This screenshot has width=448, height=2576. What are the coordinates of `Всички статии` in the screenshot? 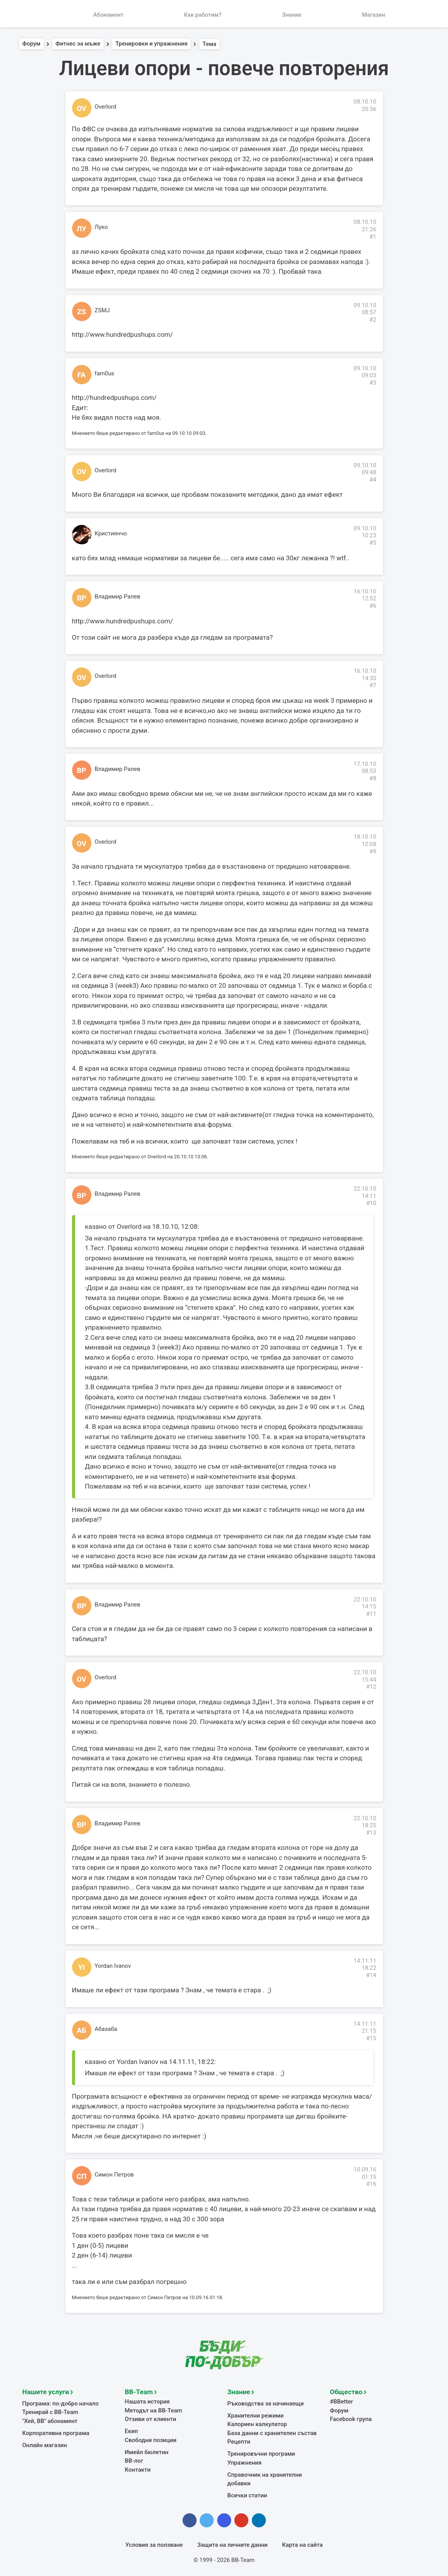 It's located at (247, 2493).